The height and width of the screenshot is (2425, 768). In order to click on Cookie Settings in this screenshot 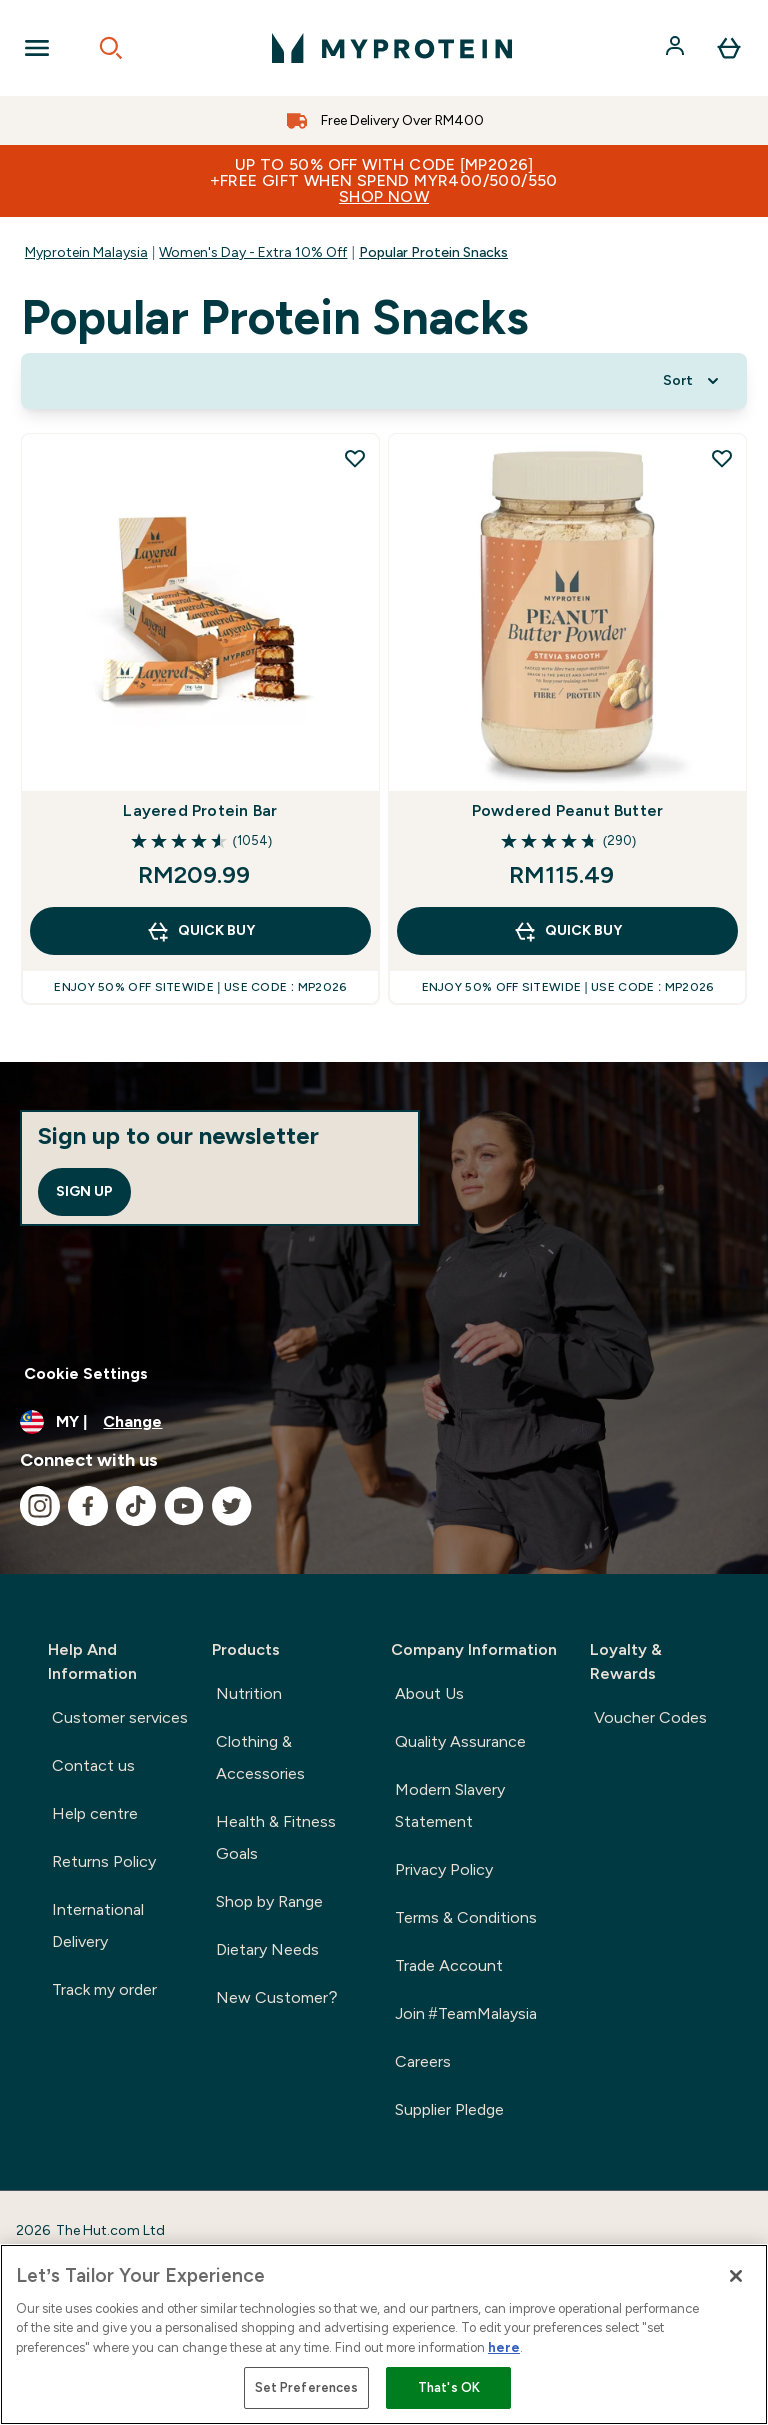, I will do `click(86, 1373)`.